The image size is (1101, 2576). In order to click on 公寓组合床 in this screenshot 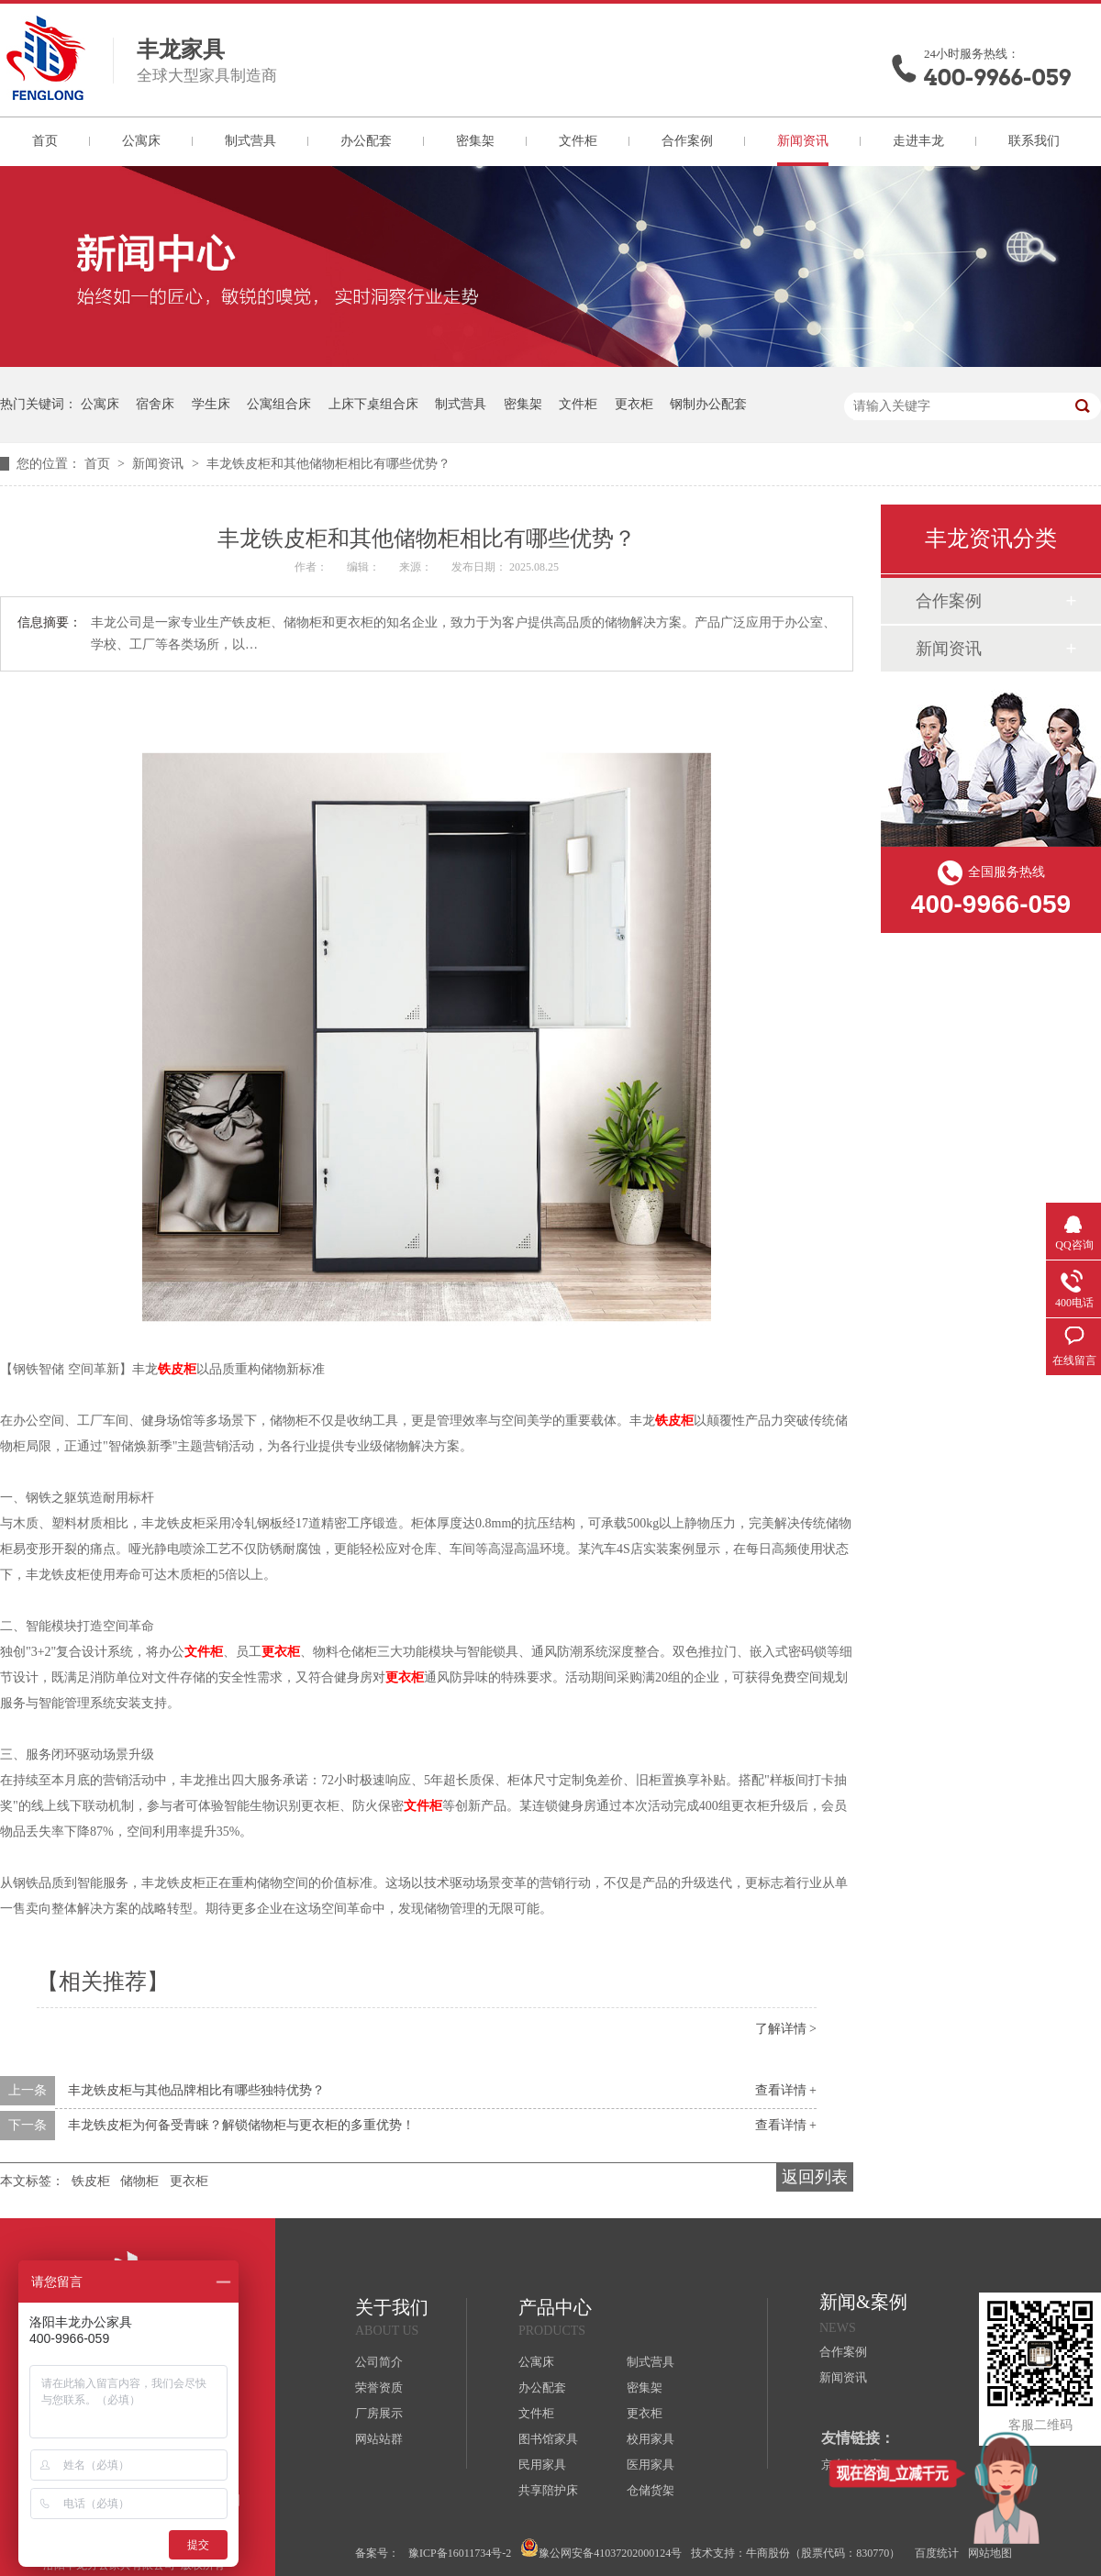, I will do `click(279, 404)`.